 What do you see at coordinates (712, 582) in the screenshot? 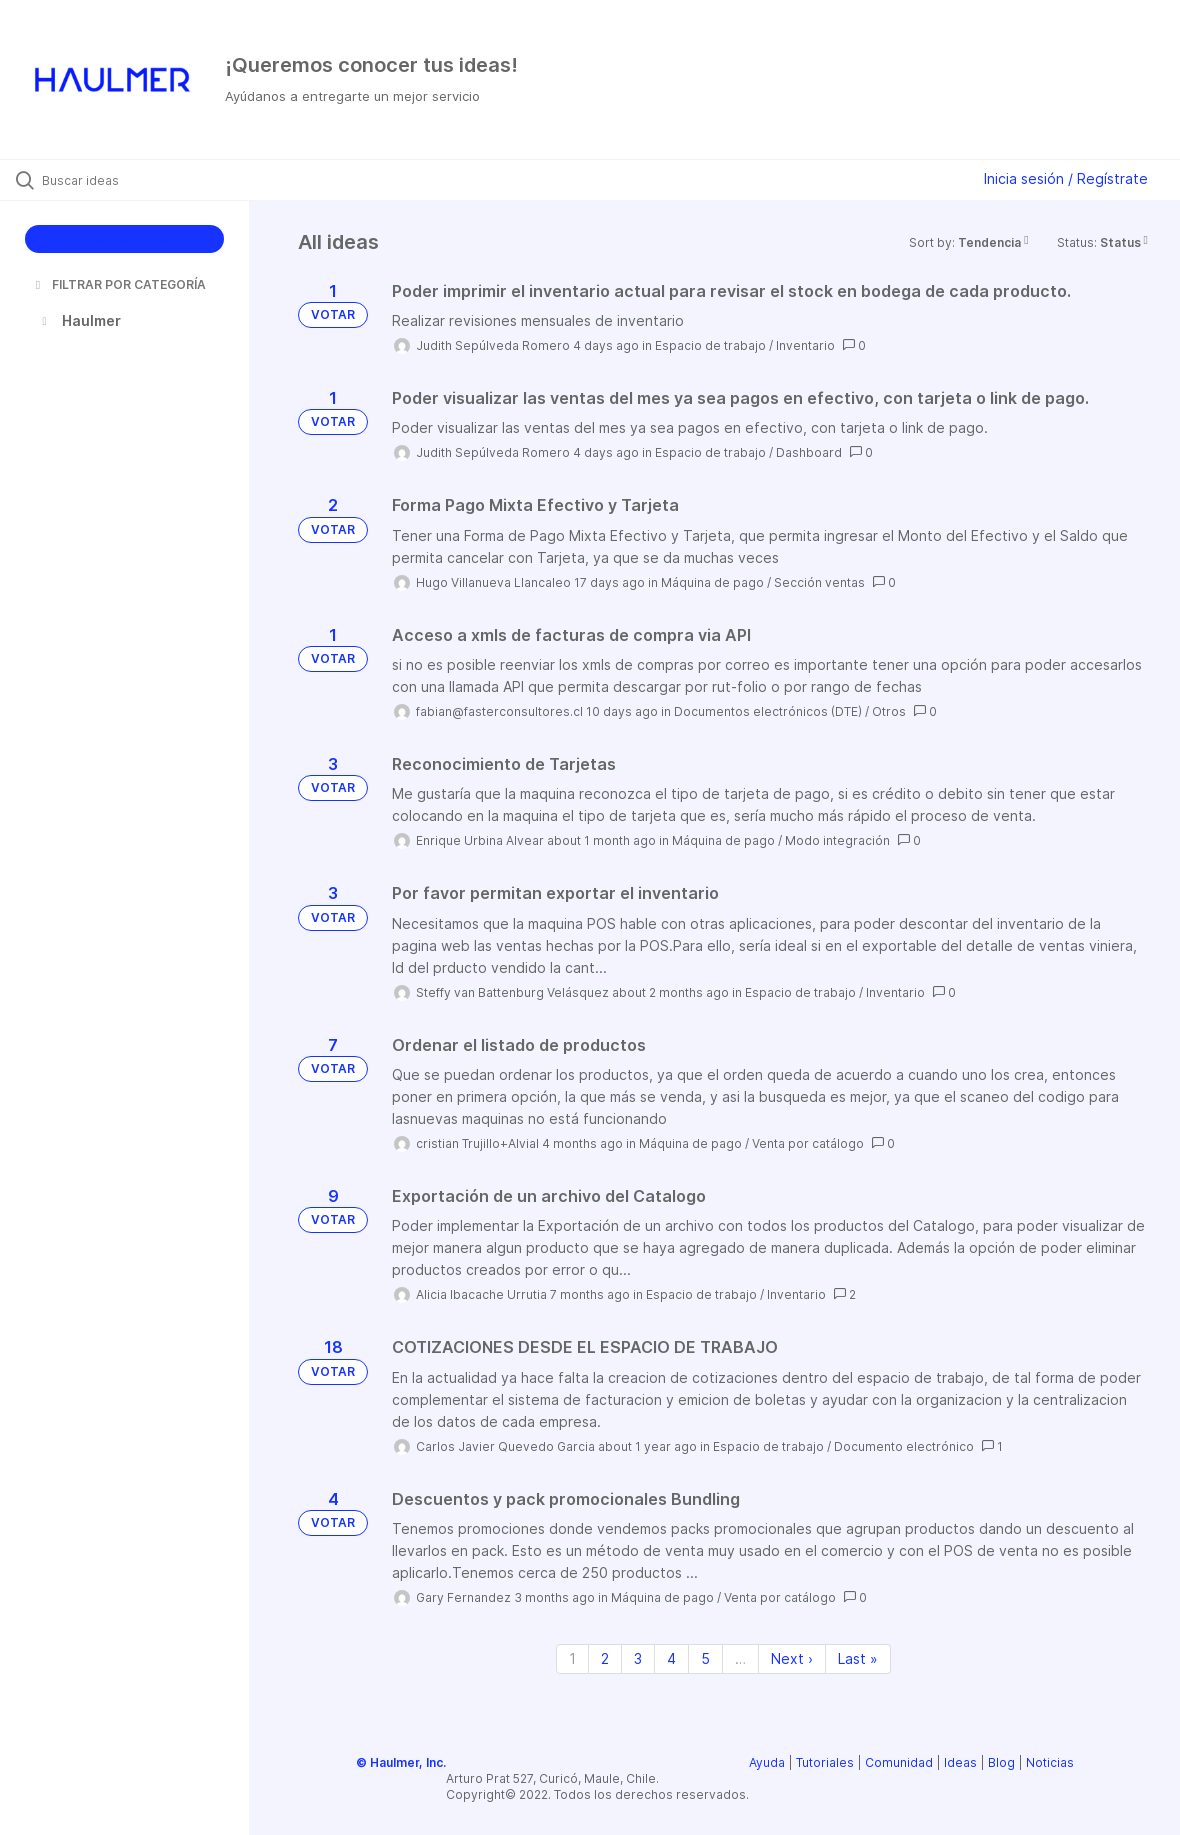
I see `Máquina de pago` at bounding box center [712, 582].